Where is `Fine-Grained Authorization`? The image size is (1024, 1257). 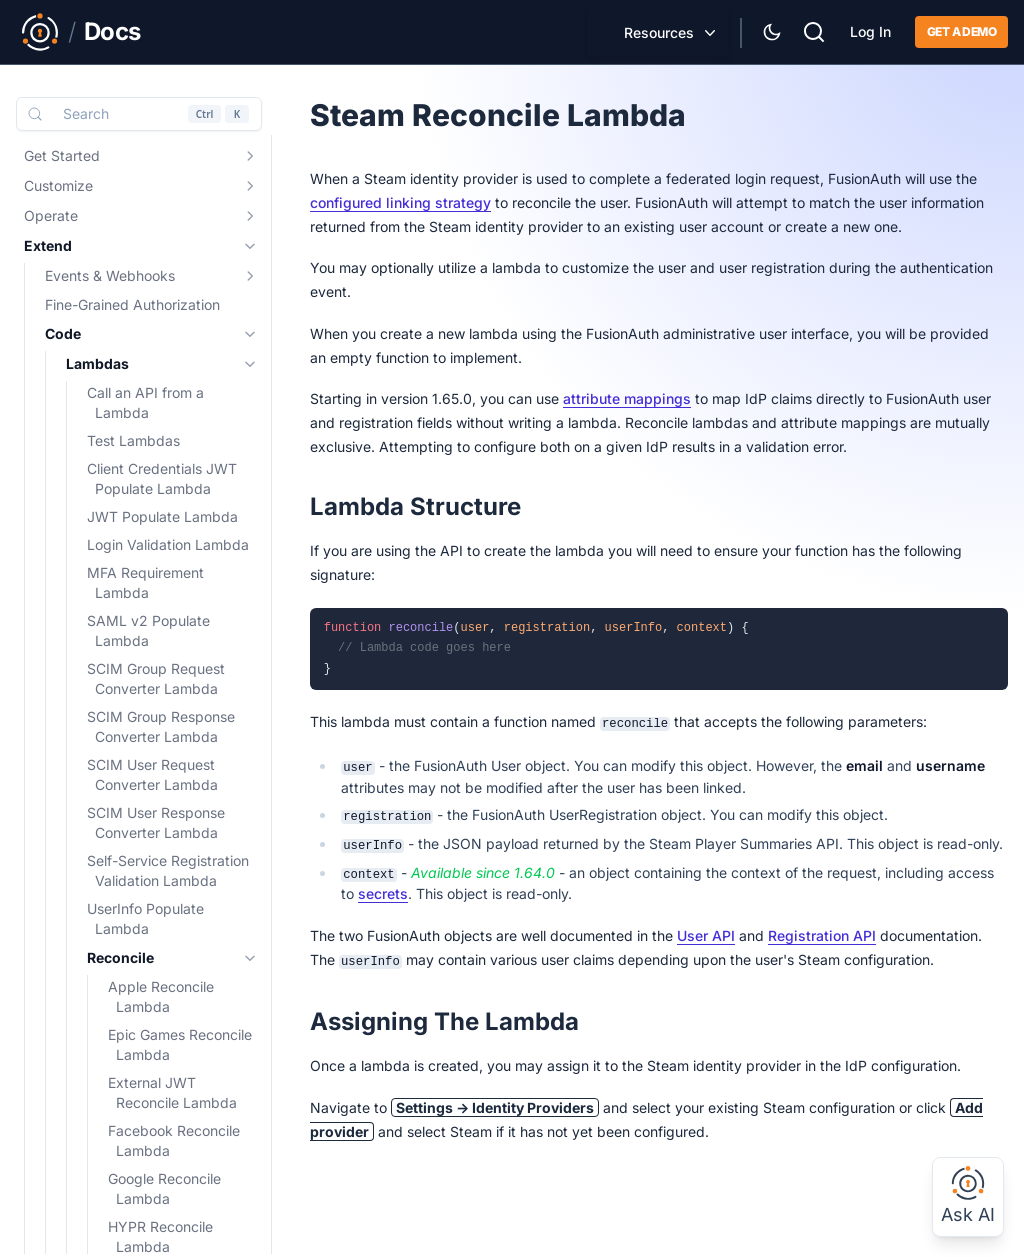
Fine-Grained Authorization is located at coordinates (132, 304).